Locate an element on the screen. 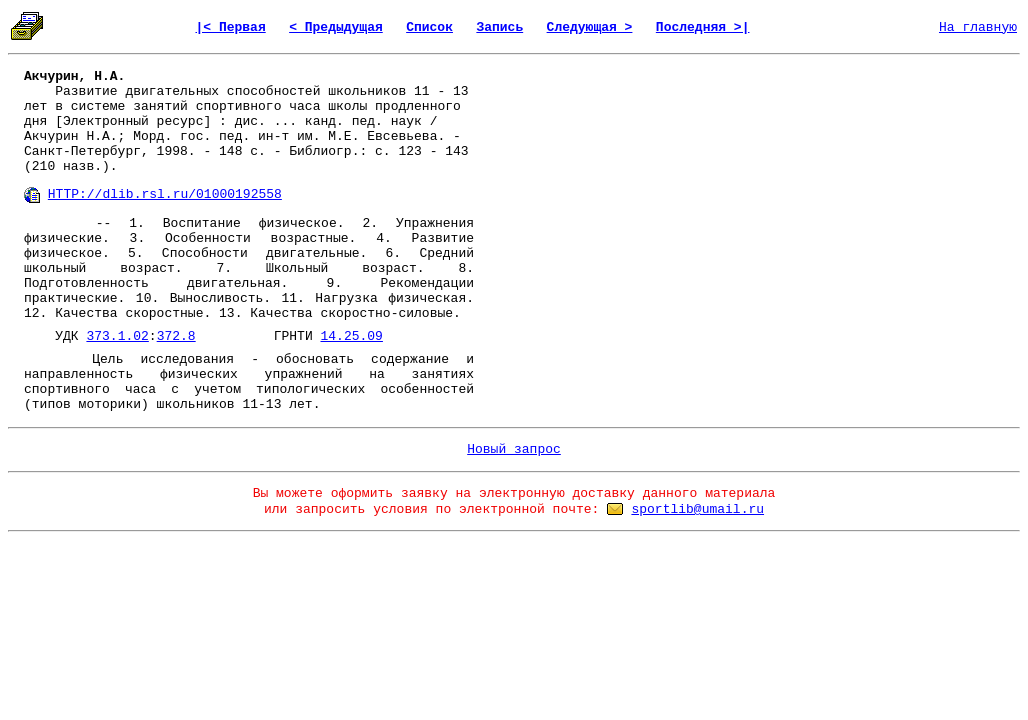 This screenshot has height=720, width=1028. Новый запрос is located at coordinates (514, 449).